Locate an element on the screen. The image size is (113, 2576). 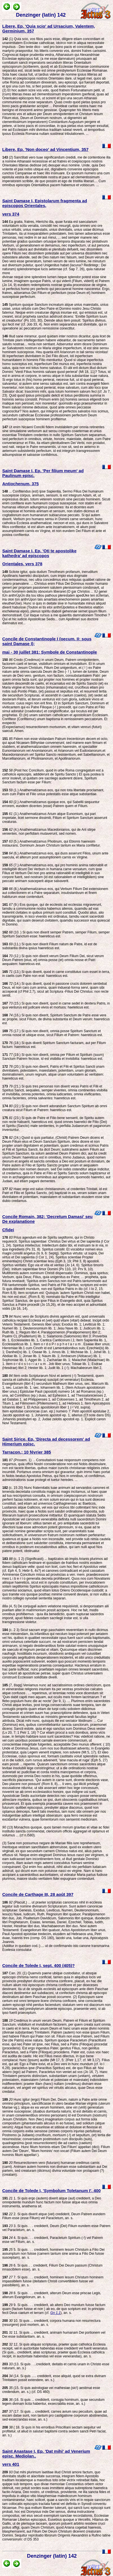
(5.) Anathematizamus Photinum, qui Ebionis haeresim instaurans, Dominum Jesum Christum tantum ex Maria confitetur. is located at coordinates (51, 843).